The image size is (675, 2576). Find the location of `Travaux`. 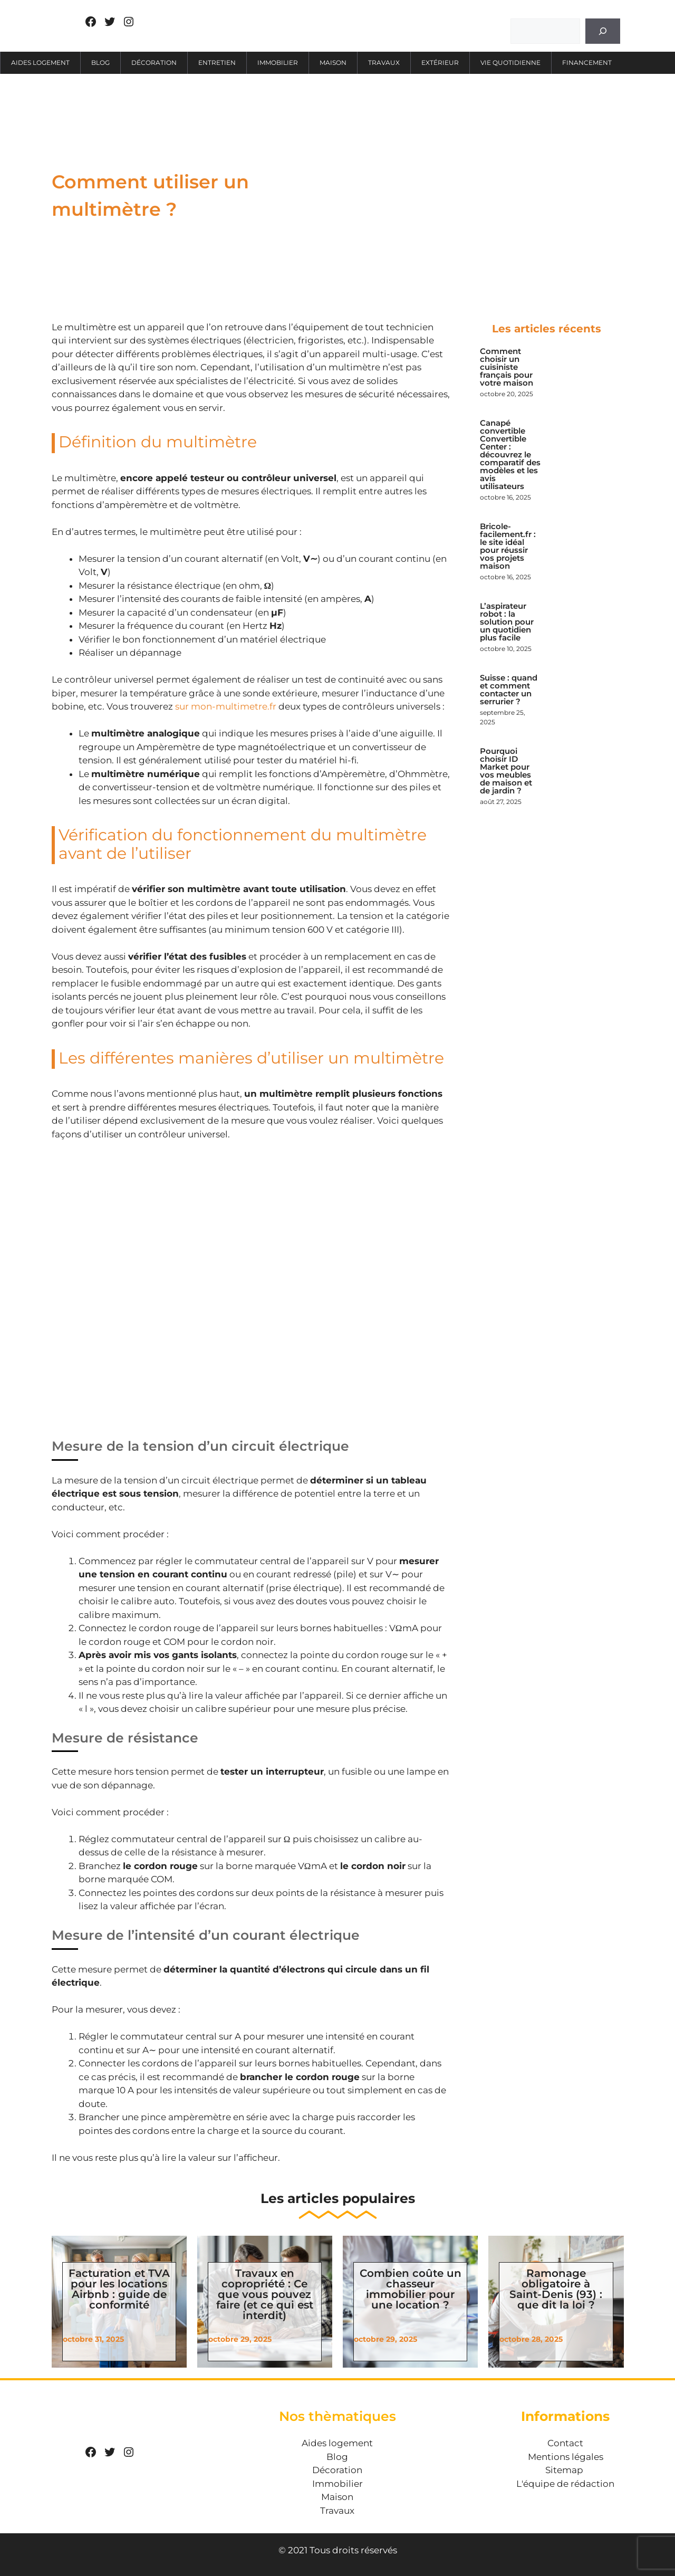

Travaux is located at coordinates (384, 62).